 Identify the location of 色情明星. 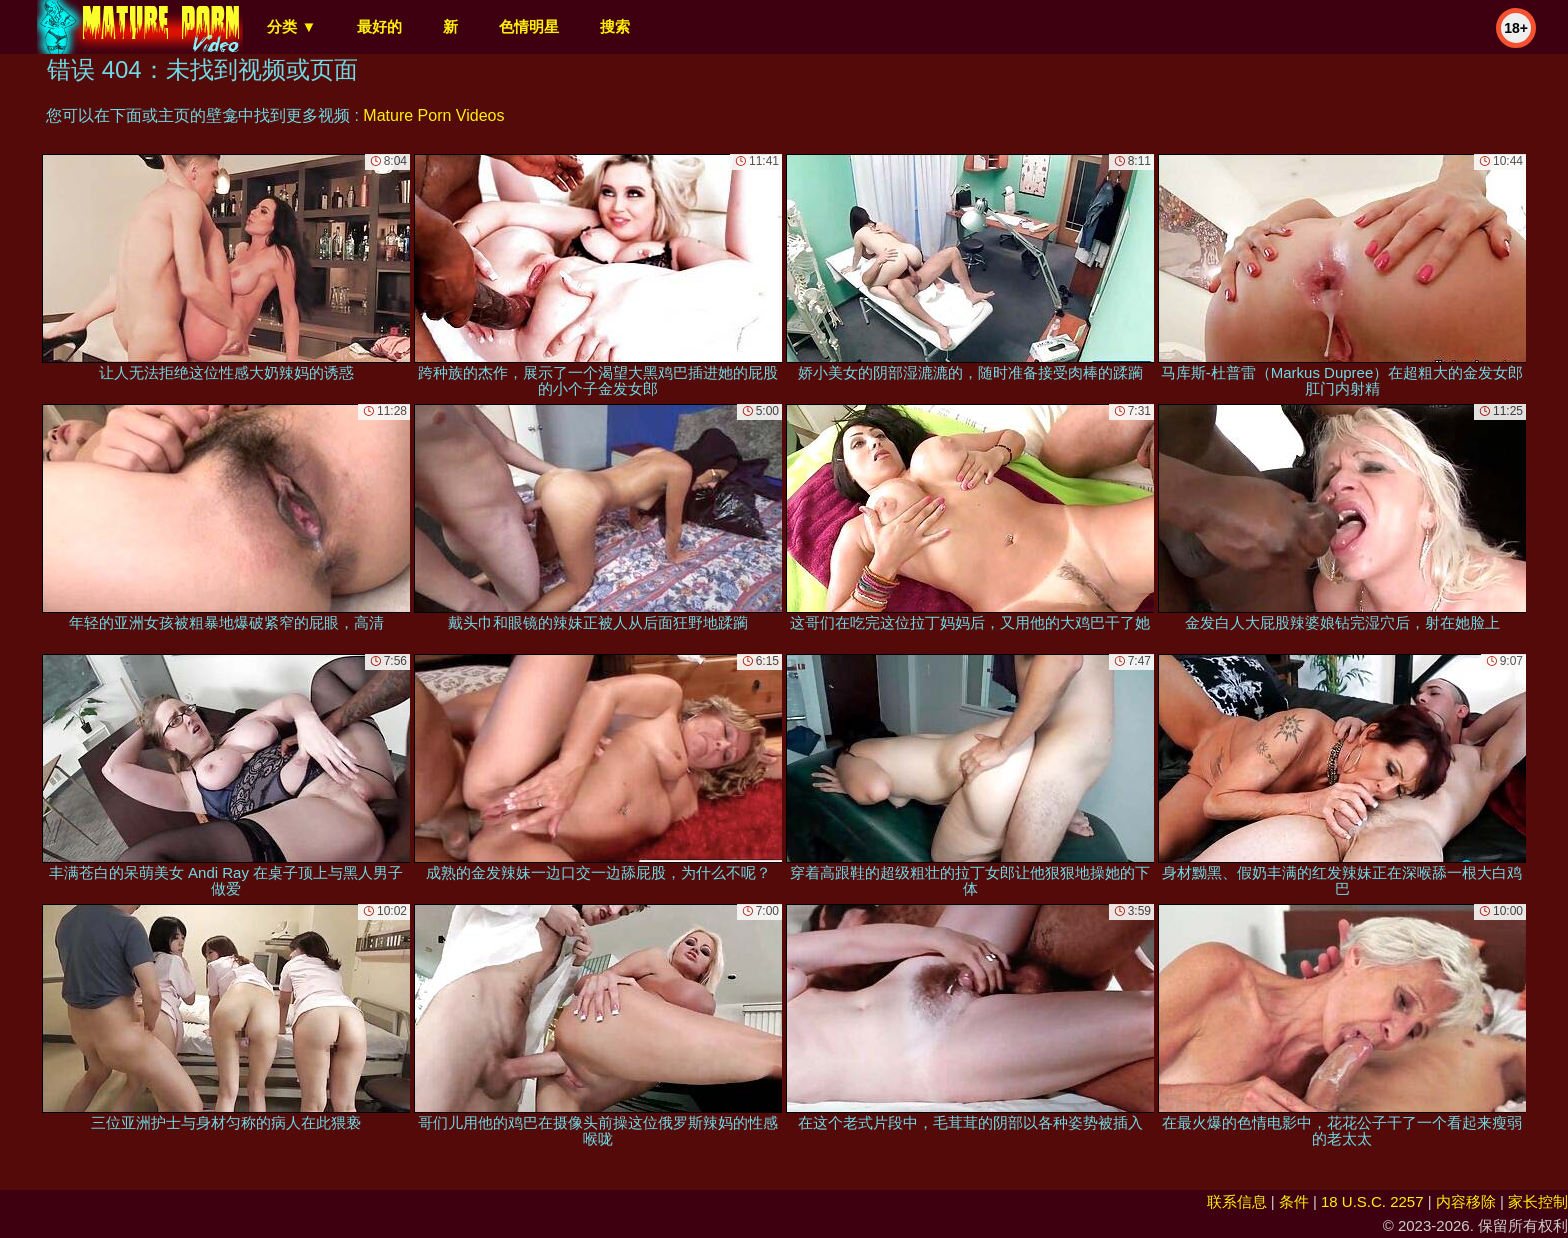
(529, 26).